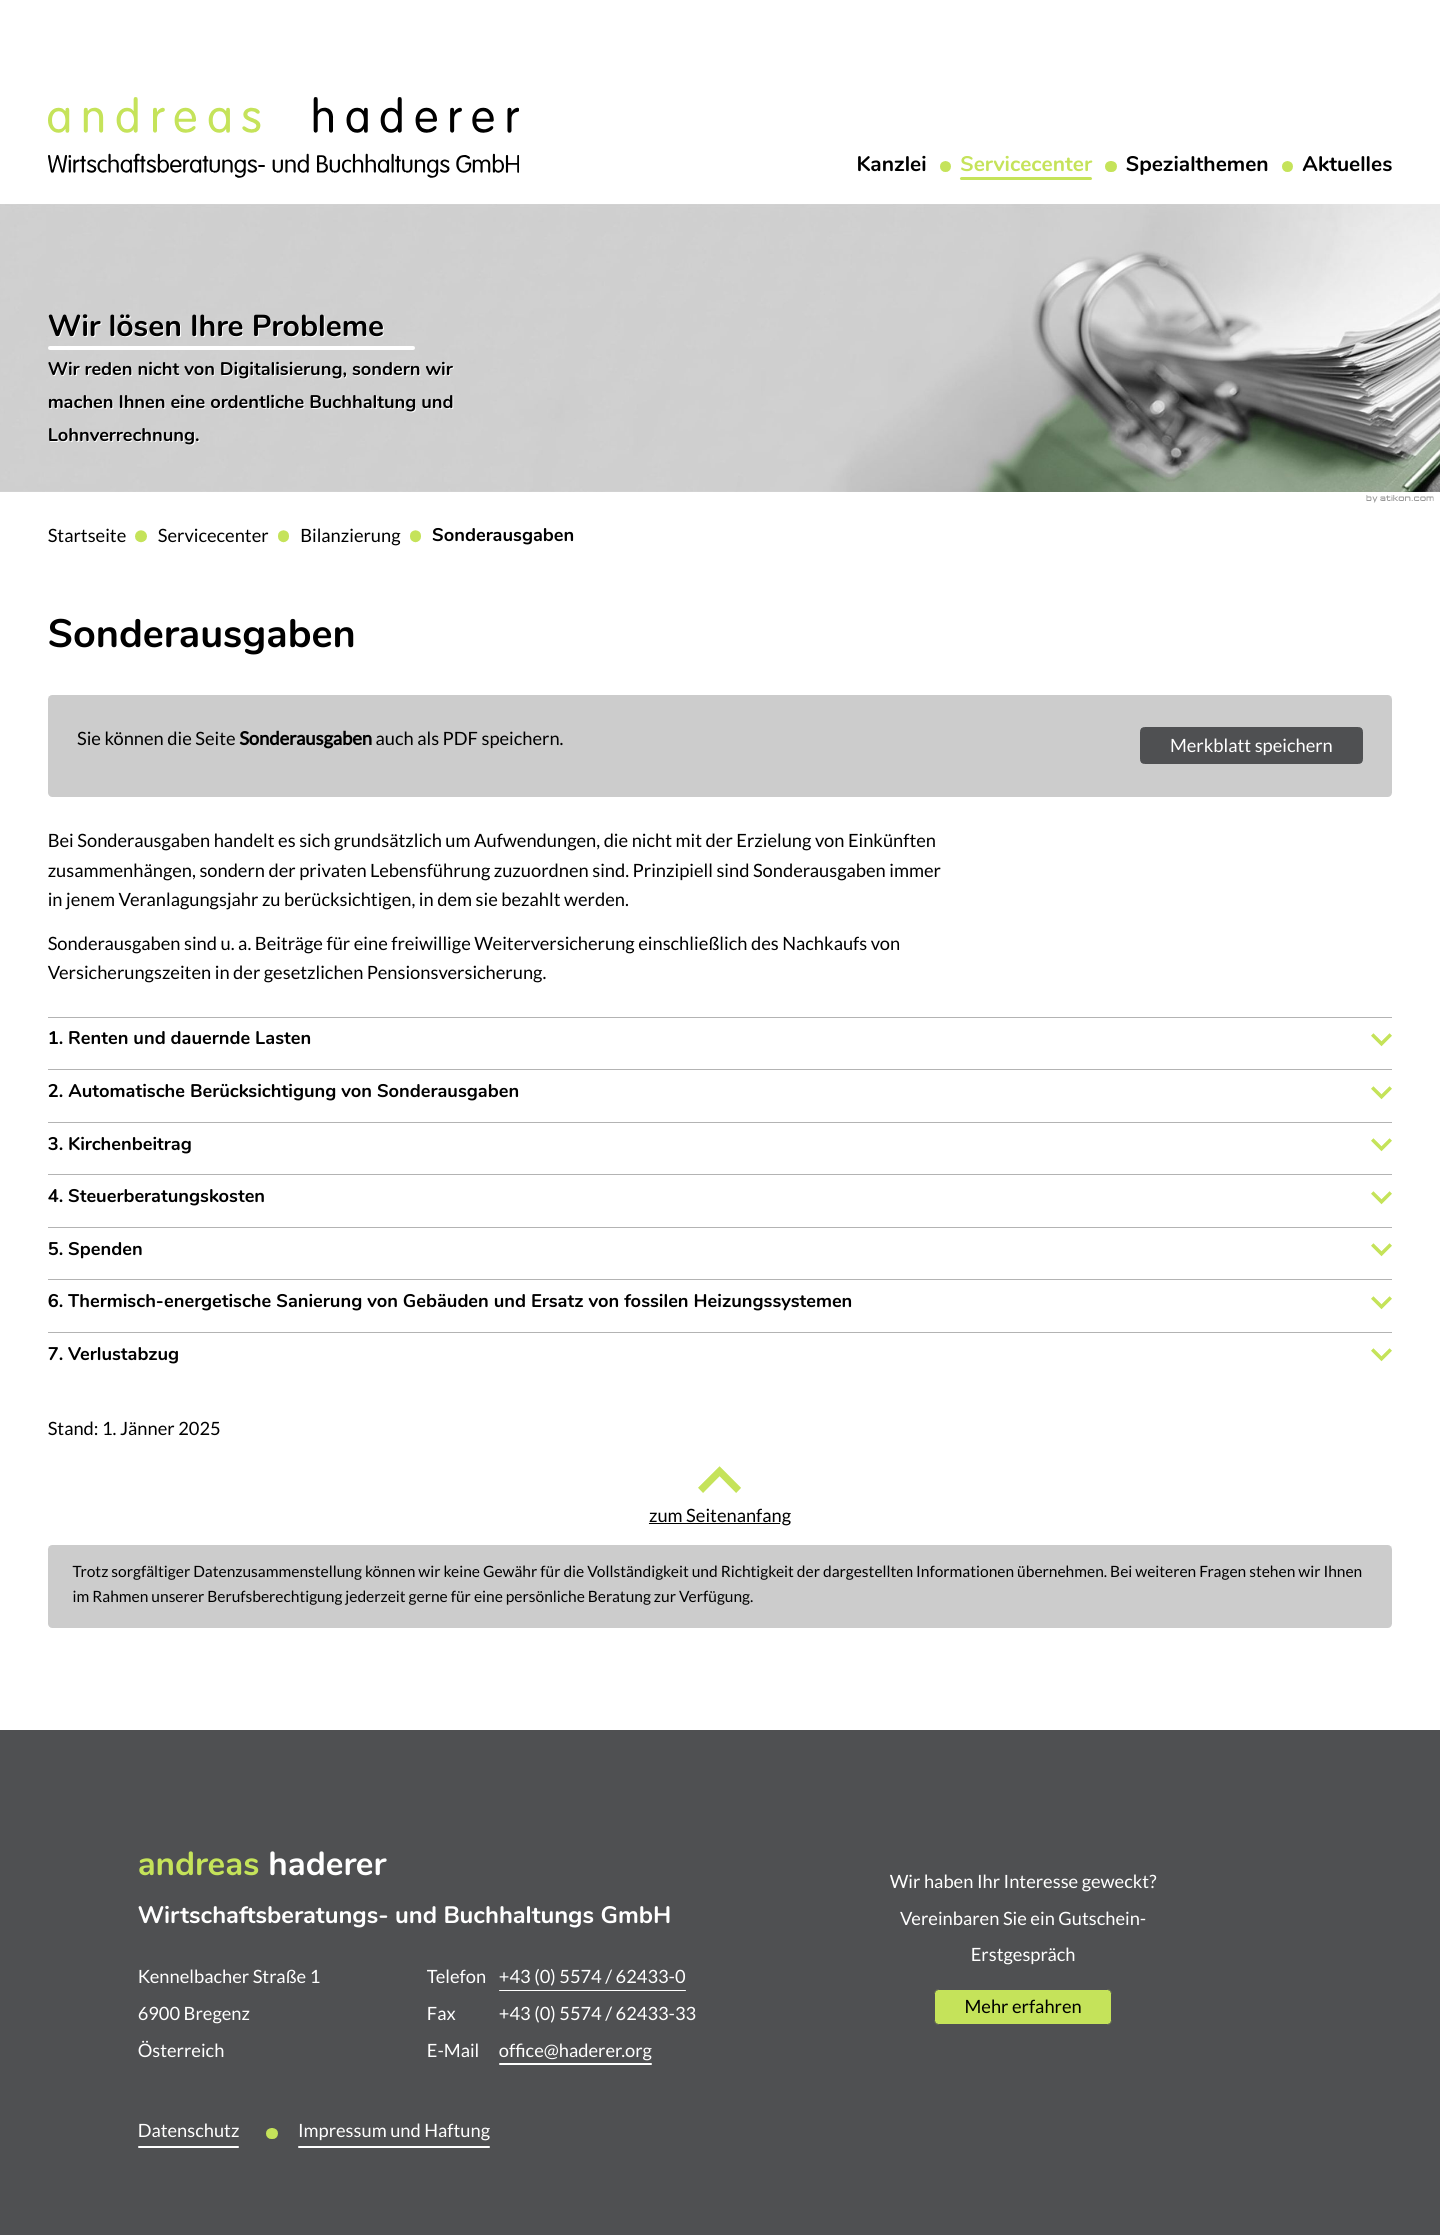  I want to click on Startseite, so click(87, 535).